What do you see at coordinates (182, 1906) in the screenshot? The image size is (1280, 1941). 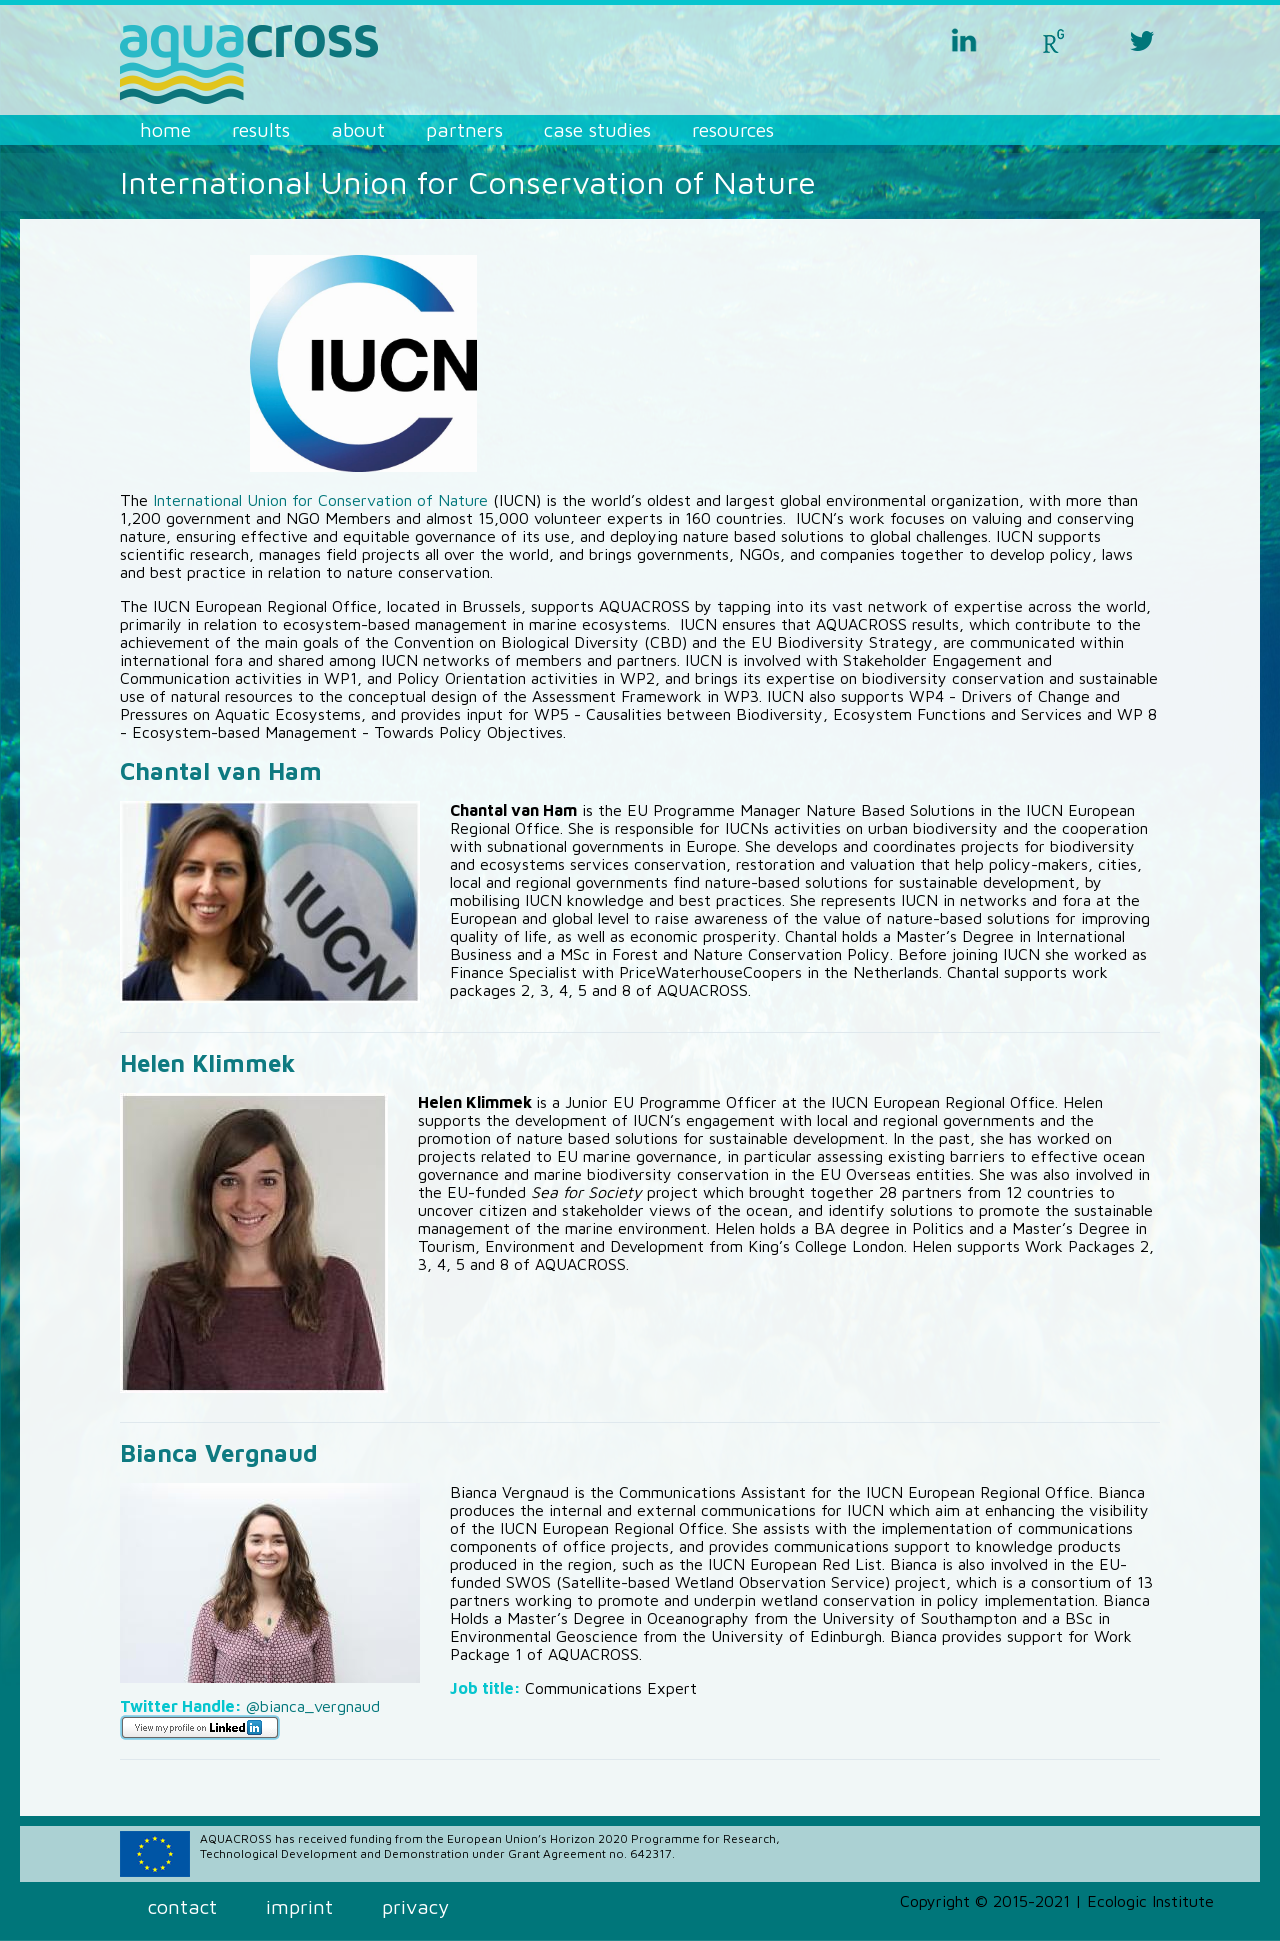 I see `Contact` at bounding box center [182, 1906].